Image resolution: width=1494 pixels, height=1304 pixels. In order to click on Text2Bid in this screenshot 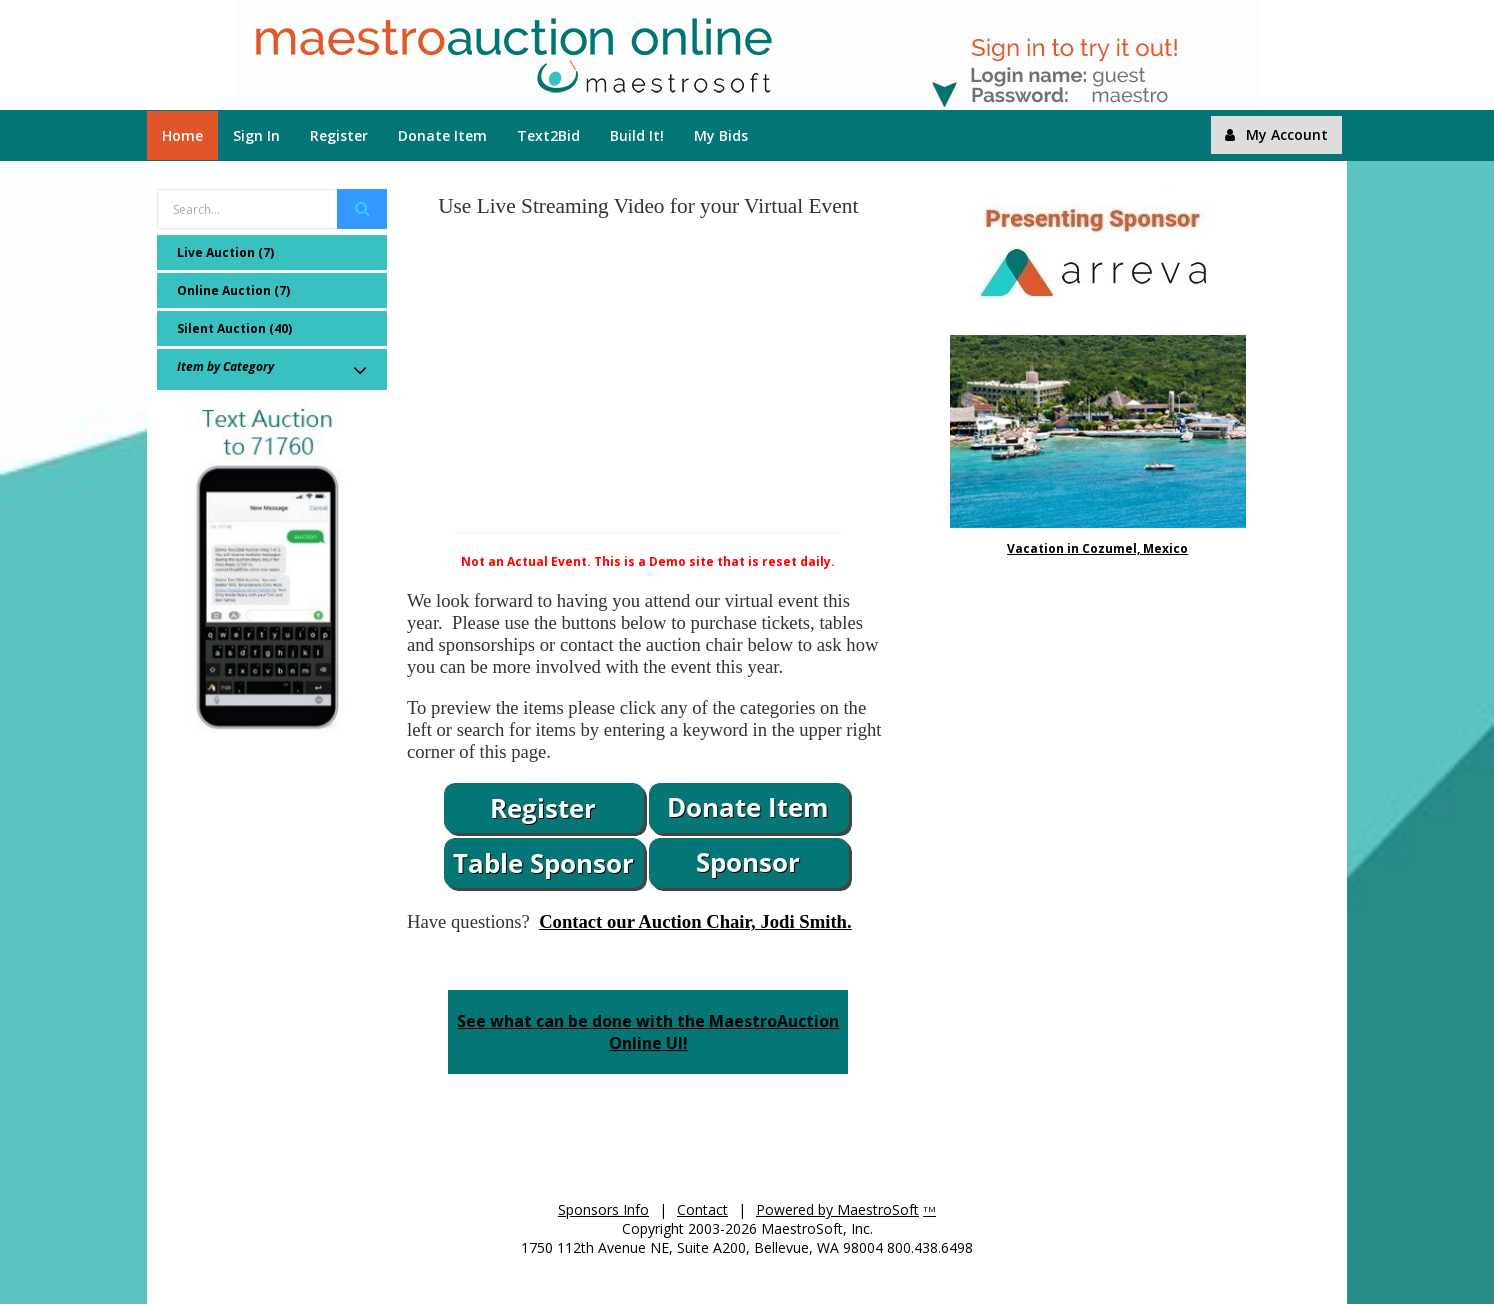, I will do `click(548, 135)`.